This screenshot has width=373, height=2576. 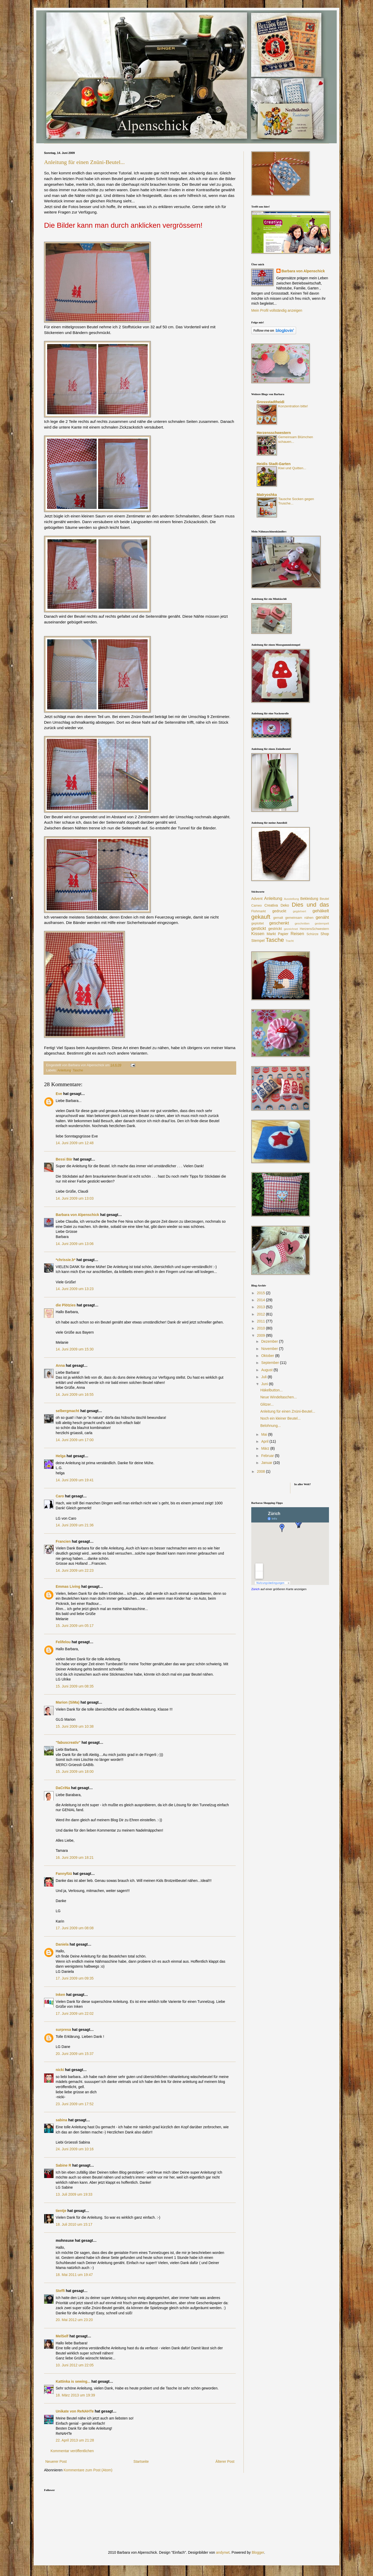 What do you see at coordinates (63, 2029) in the screenshot?
I see `surpresa` at bounding box center [63, 2029].